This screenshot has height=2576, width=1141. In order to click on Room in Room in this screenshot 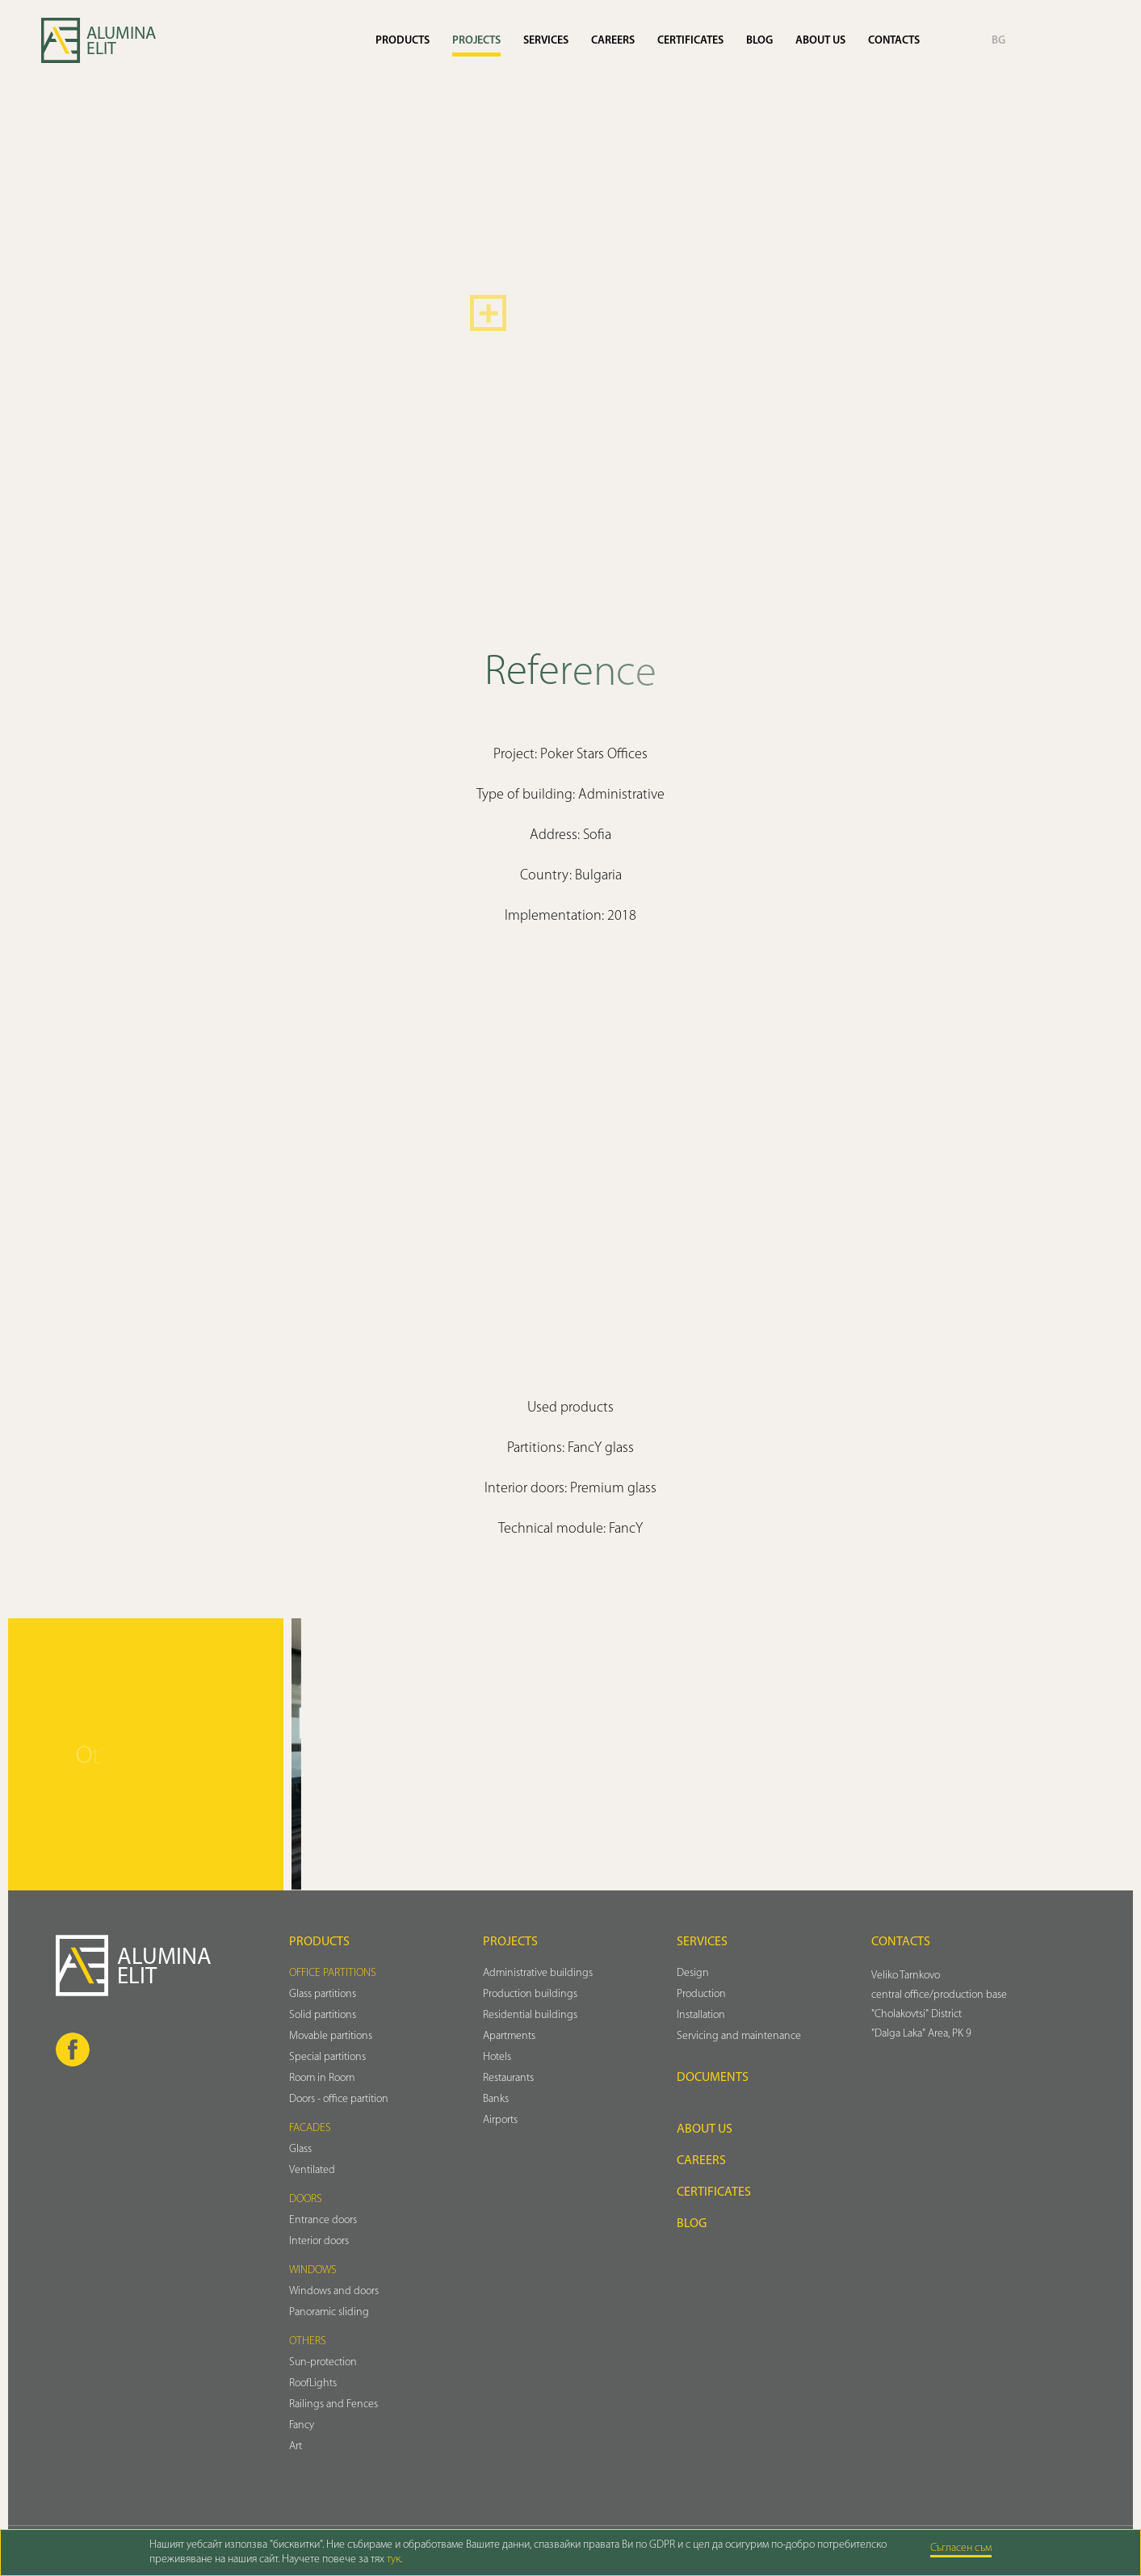, I will do `click(321, 2078)`.